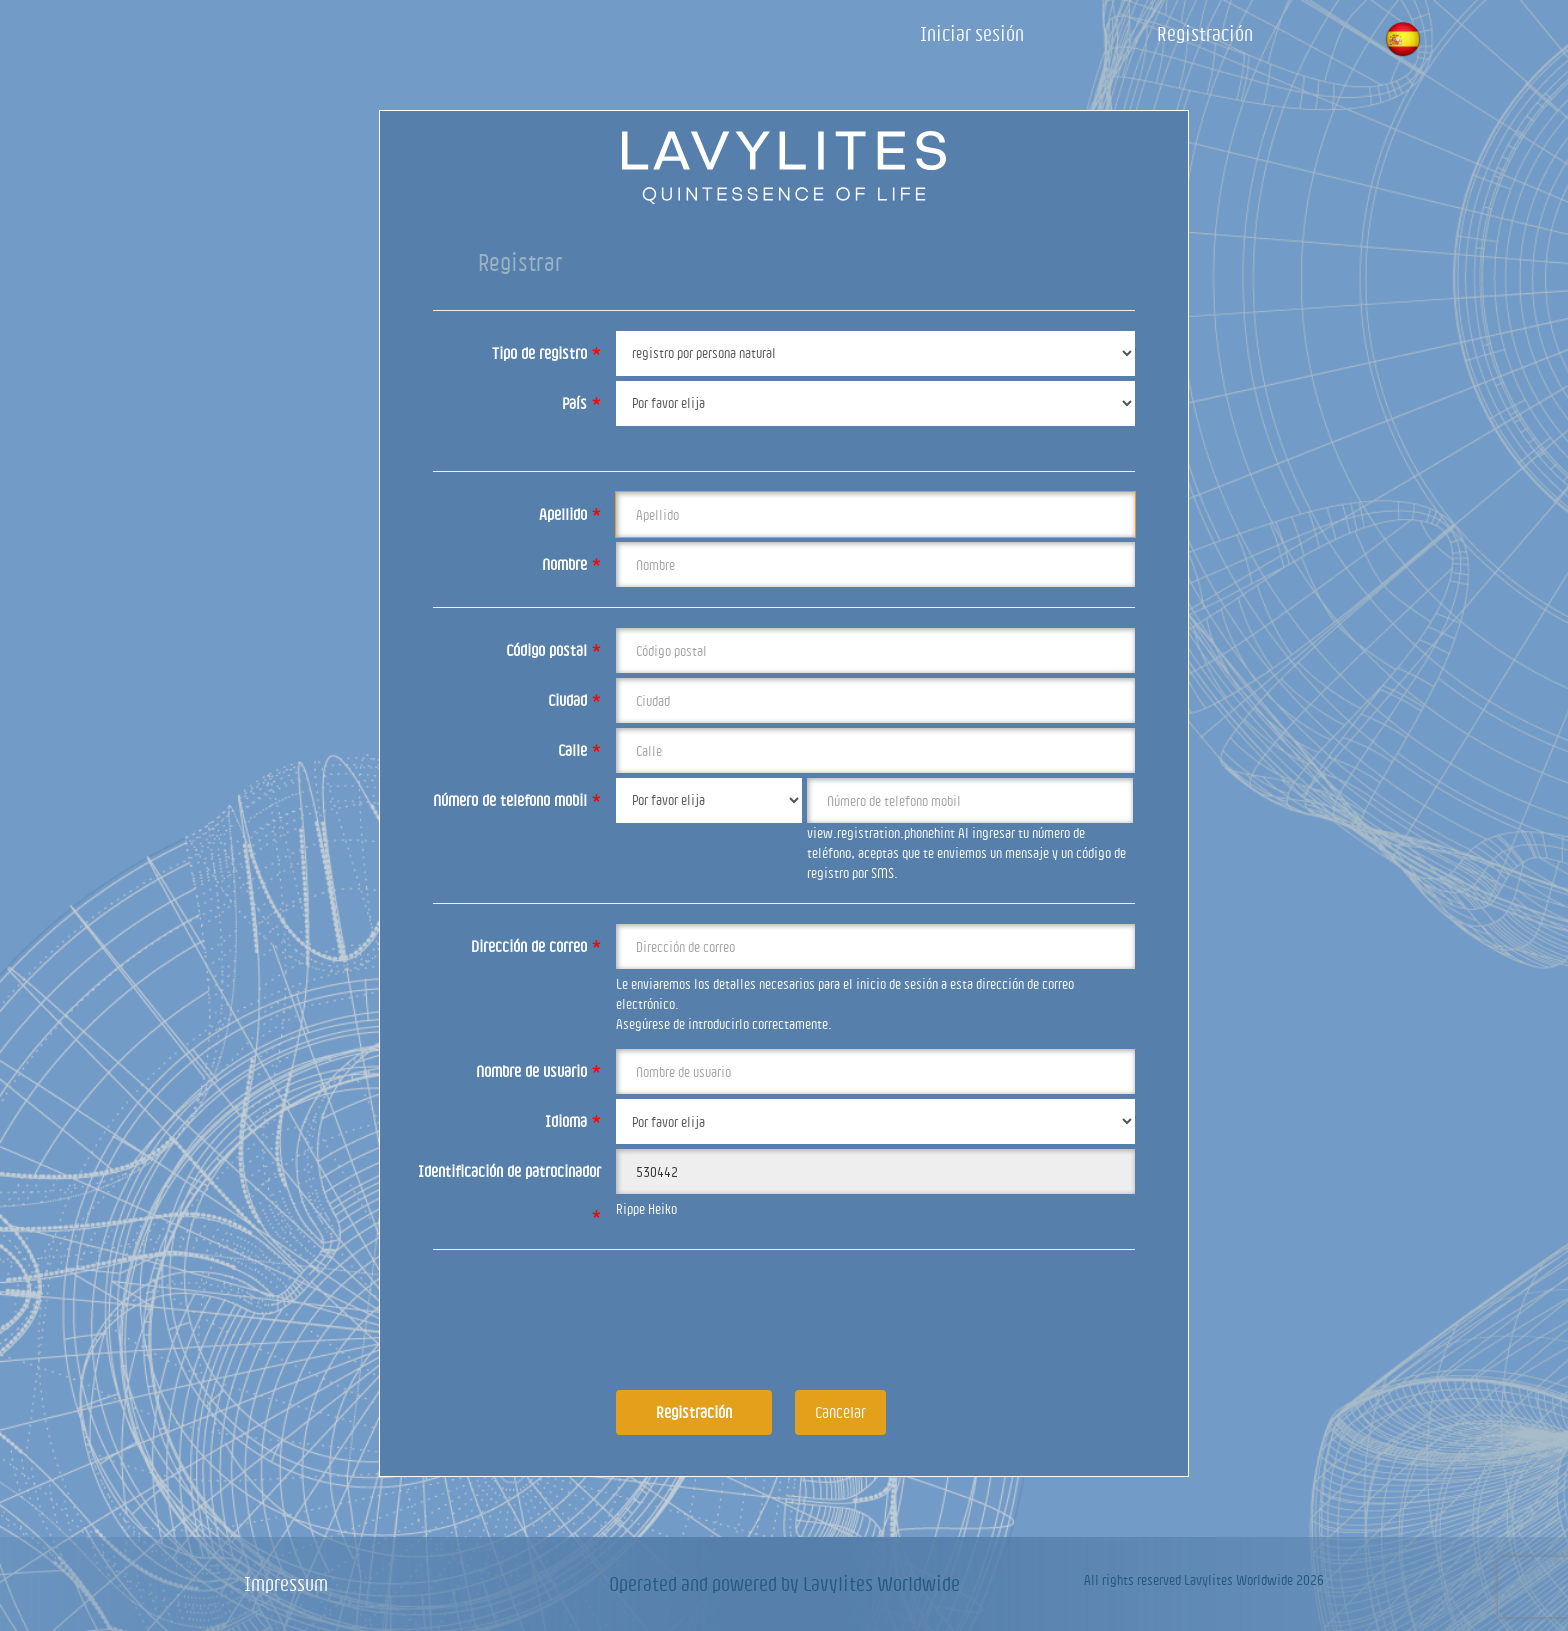 The image size is (1568, 1631). What do you see at coordinates (840, 1412) in the screenshot?
I see `Cancelar` at bounding box center [840, 1412].